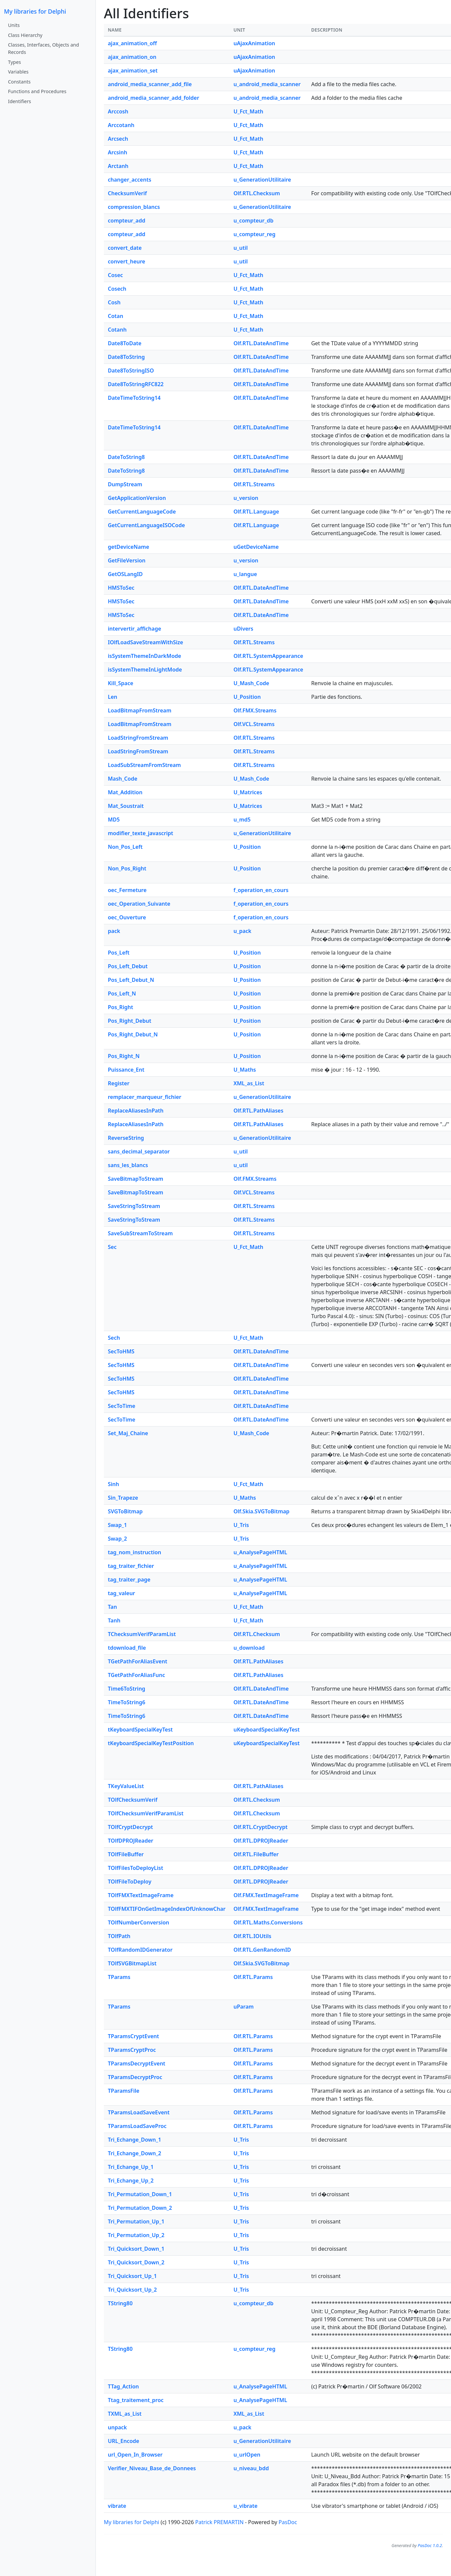  I want to click on SecToHMS, so click(121, 1351).